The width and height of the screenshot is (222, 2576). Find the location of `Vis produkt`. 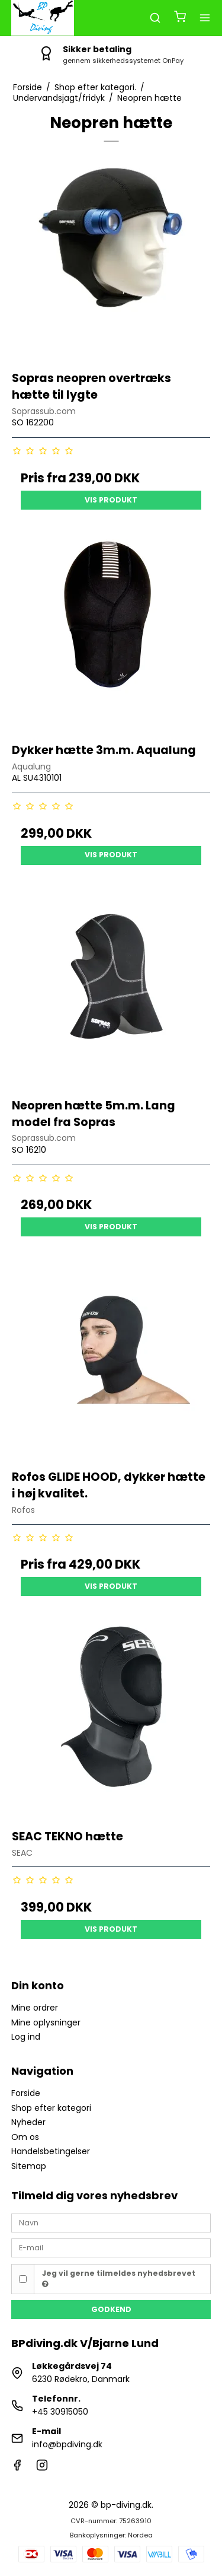

Vis produkt is located at coordinates (111, 500).